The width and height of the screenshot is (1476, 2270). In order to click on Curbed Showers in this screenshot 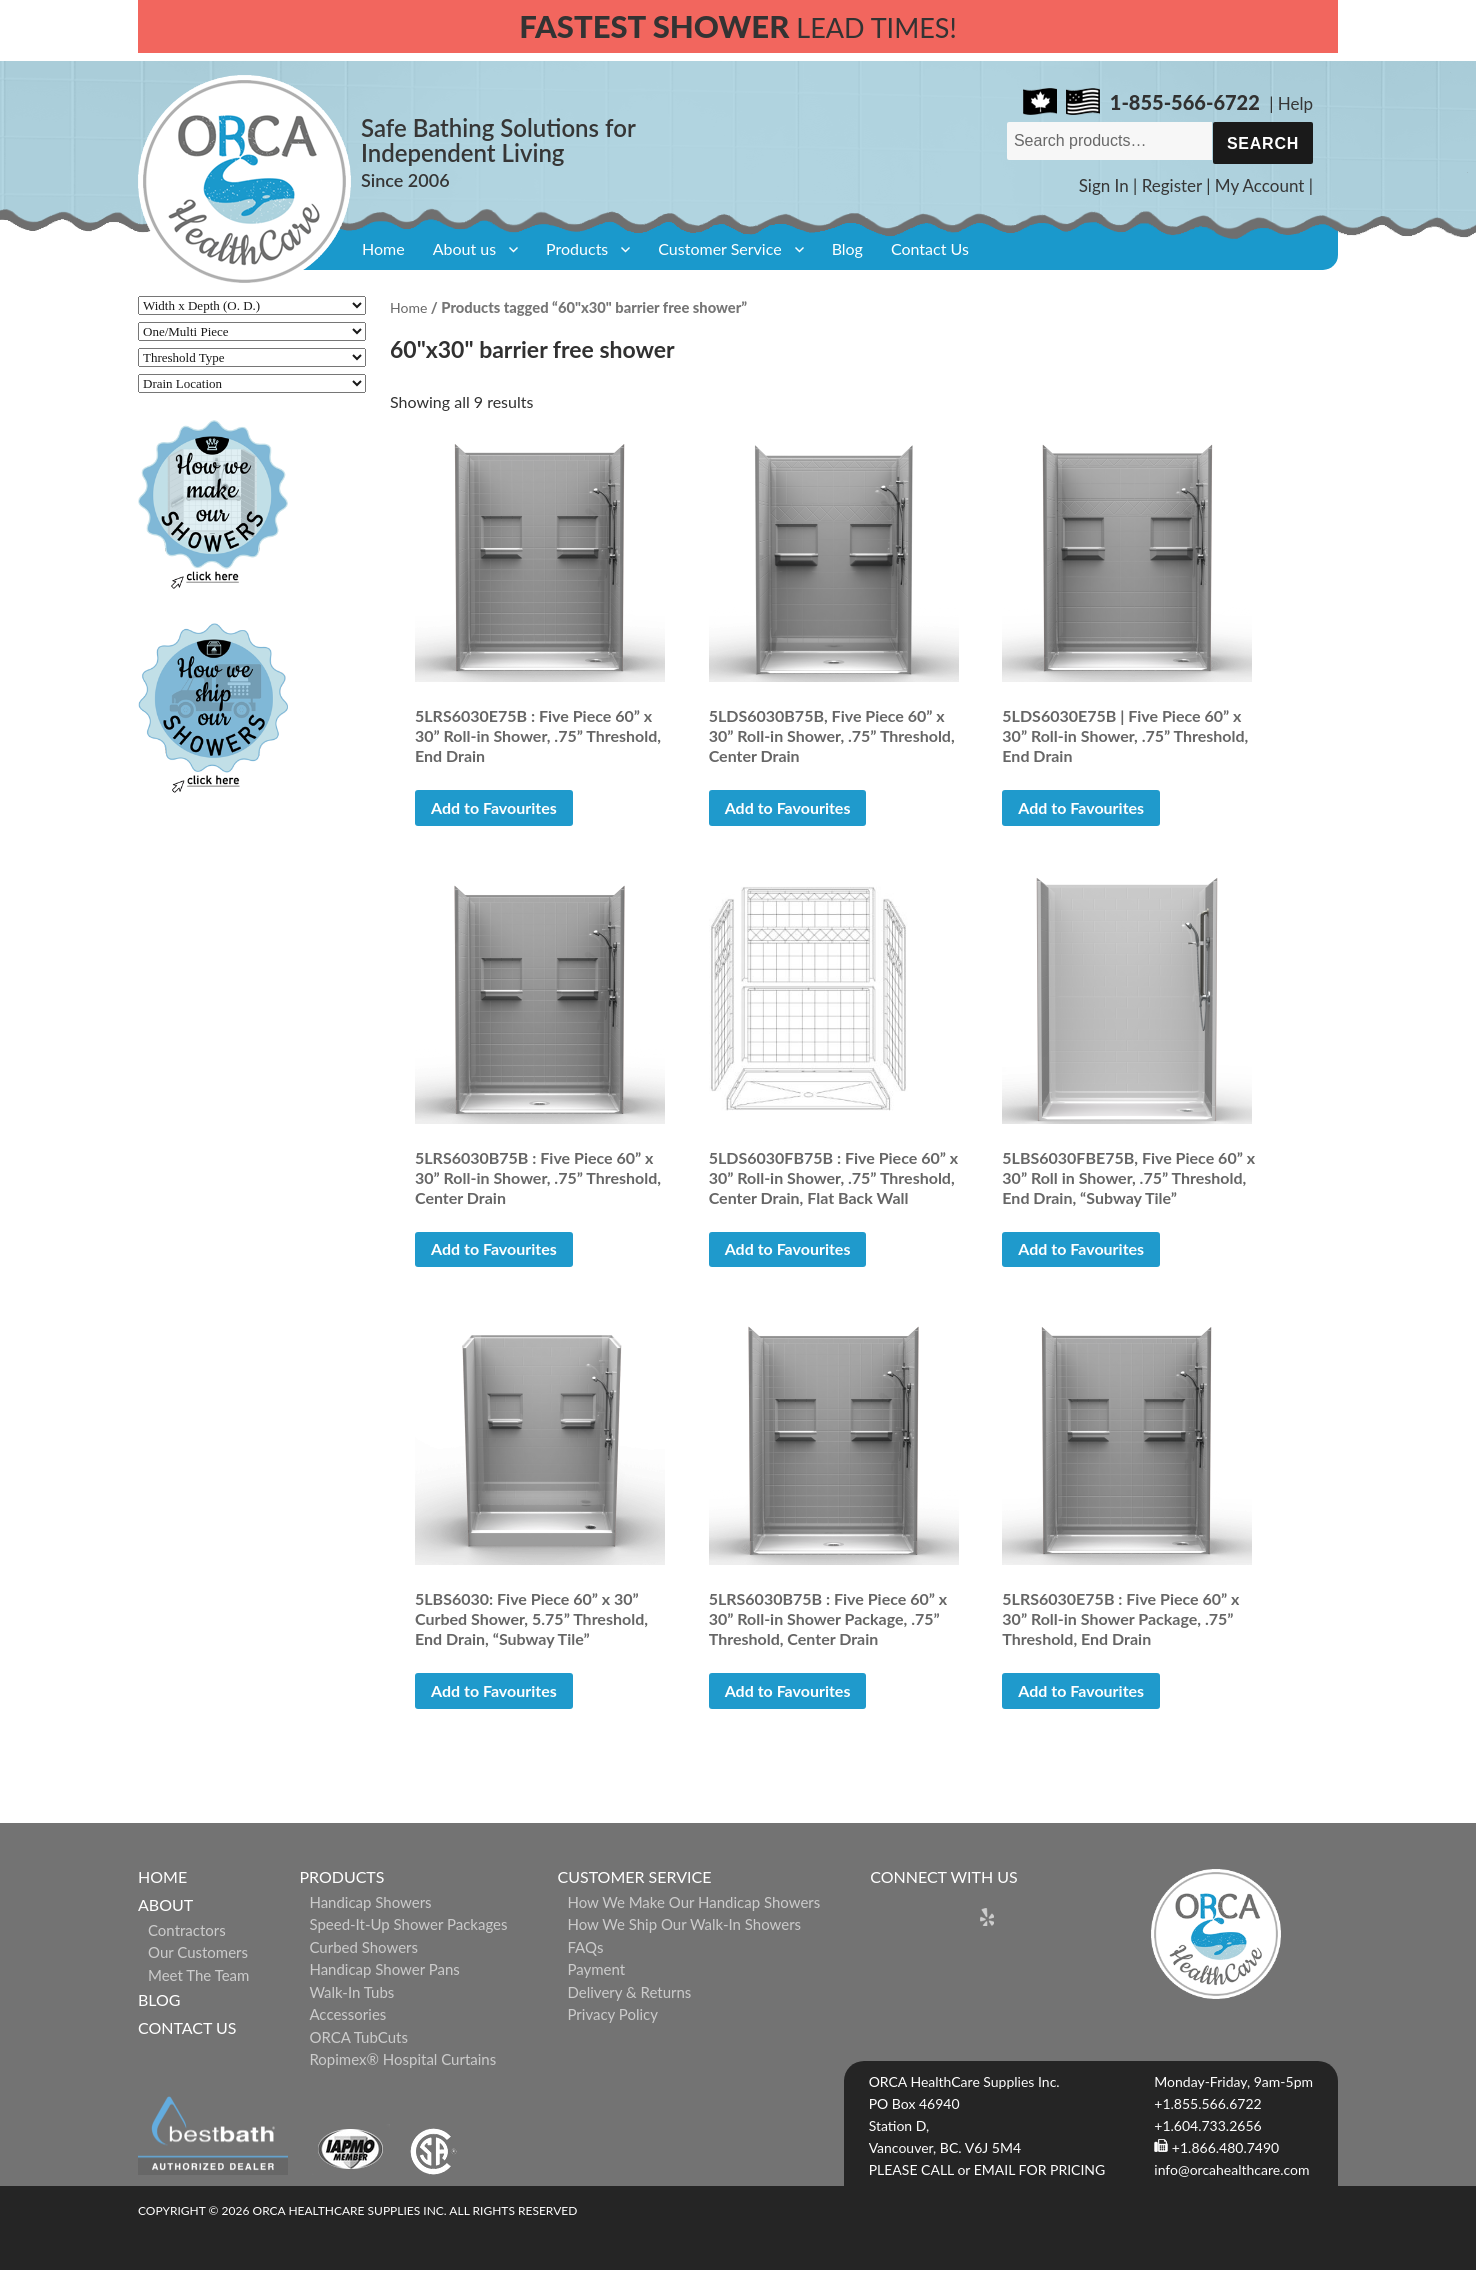, I will do `click(363, 1947)`.